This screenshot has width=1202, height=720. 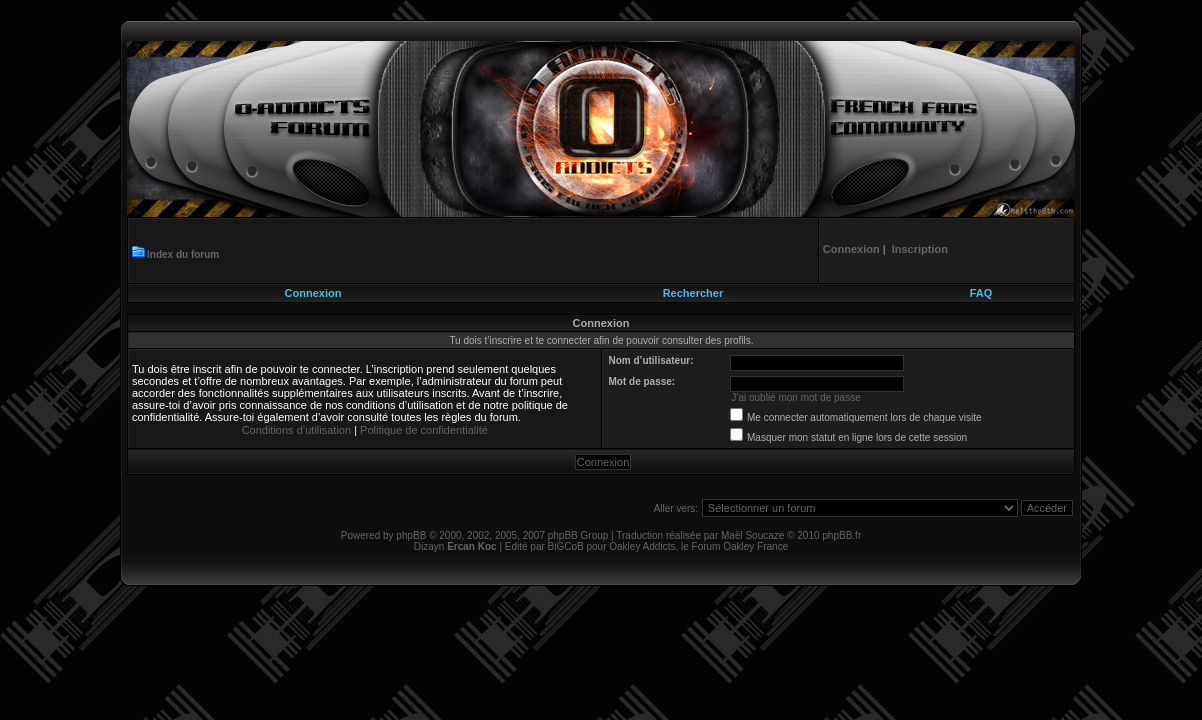 I want to click on phpBB, so click(x=411, y=535).